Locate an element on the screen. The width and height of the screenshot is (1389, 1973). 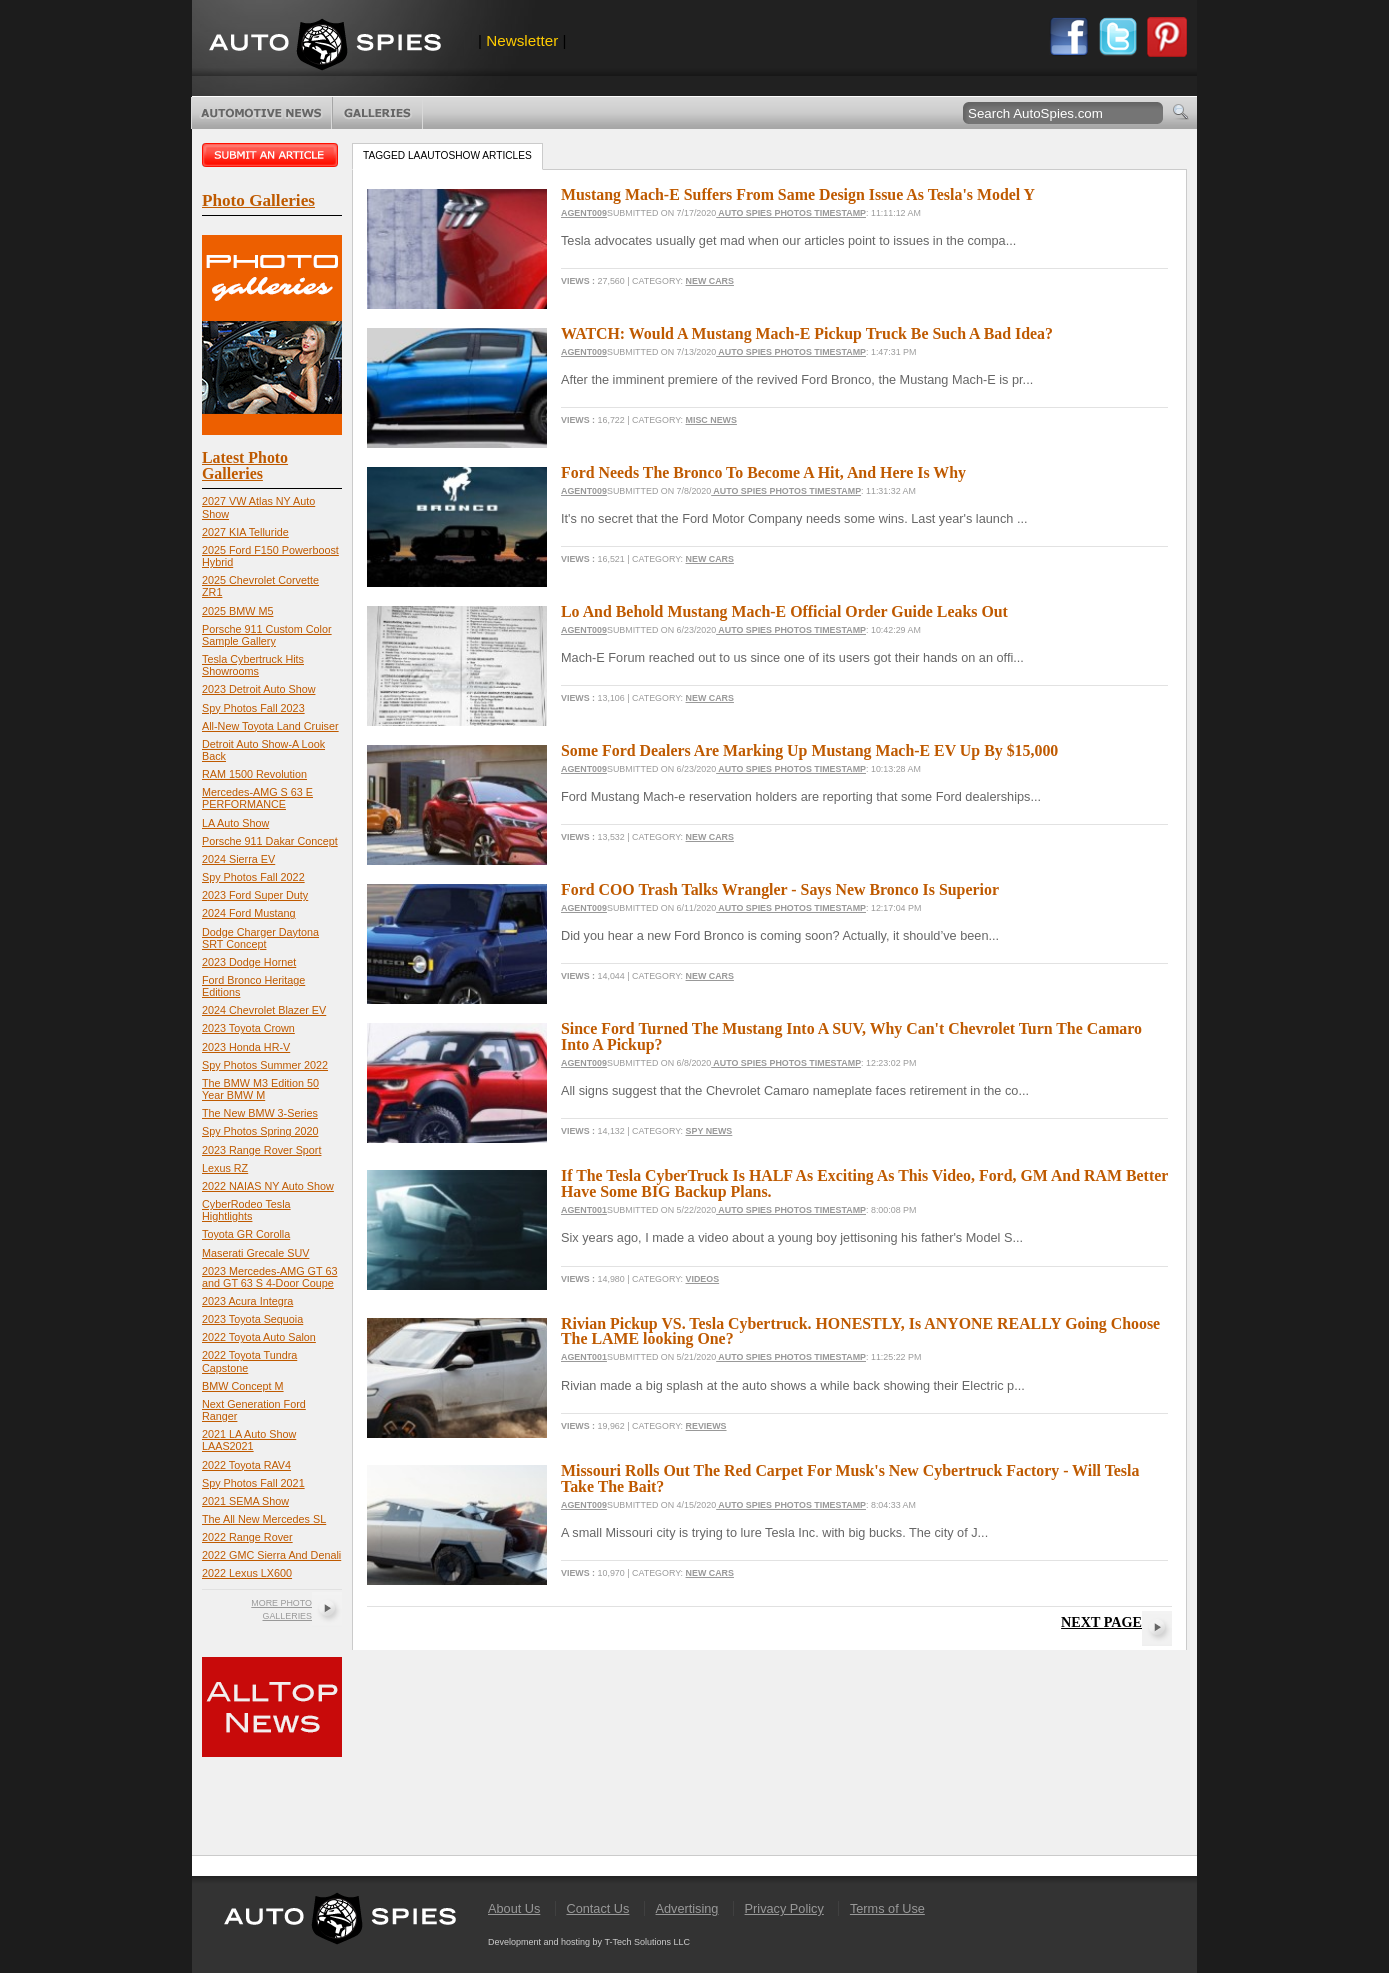
Spy Photos Fall 2023 is located at coordinates (253, 708).